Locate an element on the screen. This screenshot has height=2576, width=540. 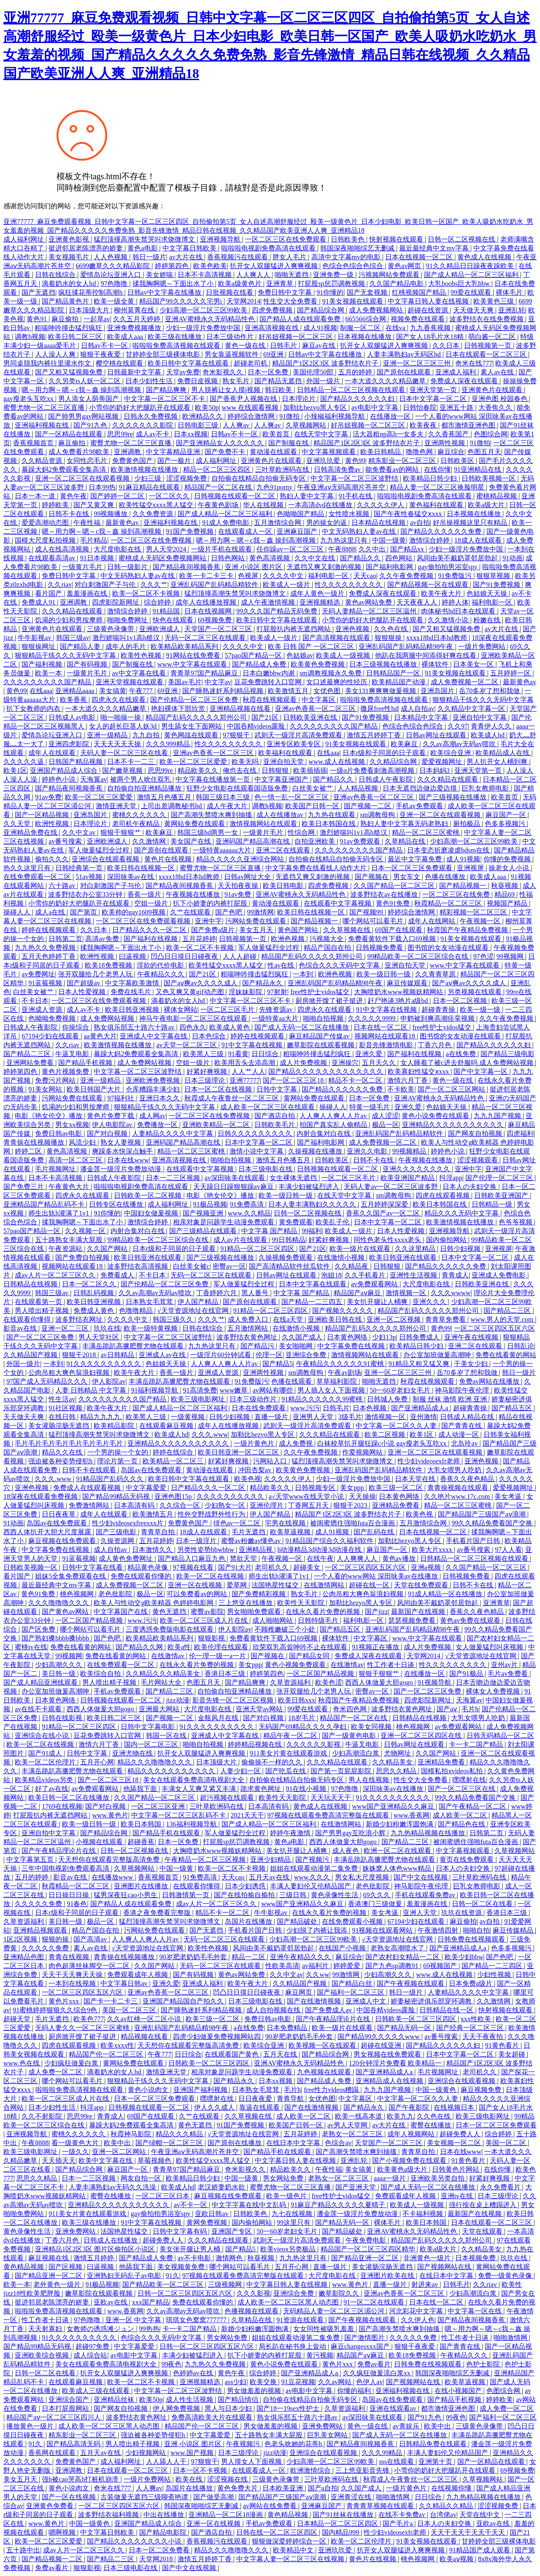
6699嫩草久久久精品影院 is located at coordinates (113, 265).